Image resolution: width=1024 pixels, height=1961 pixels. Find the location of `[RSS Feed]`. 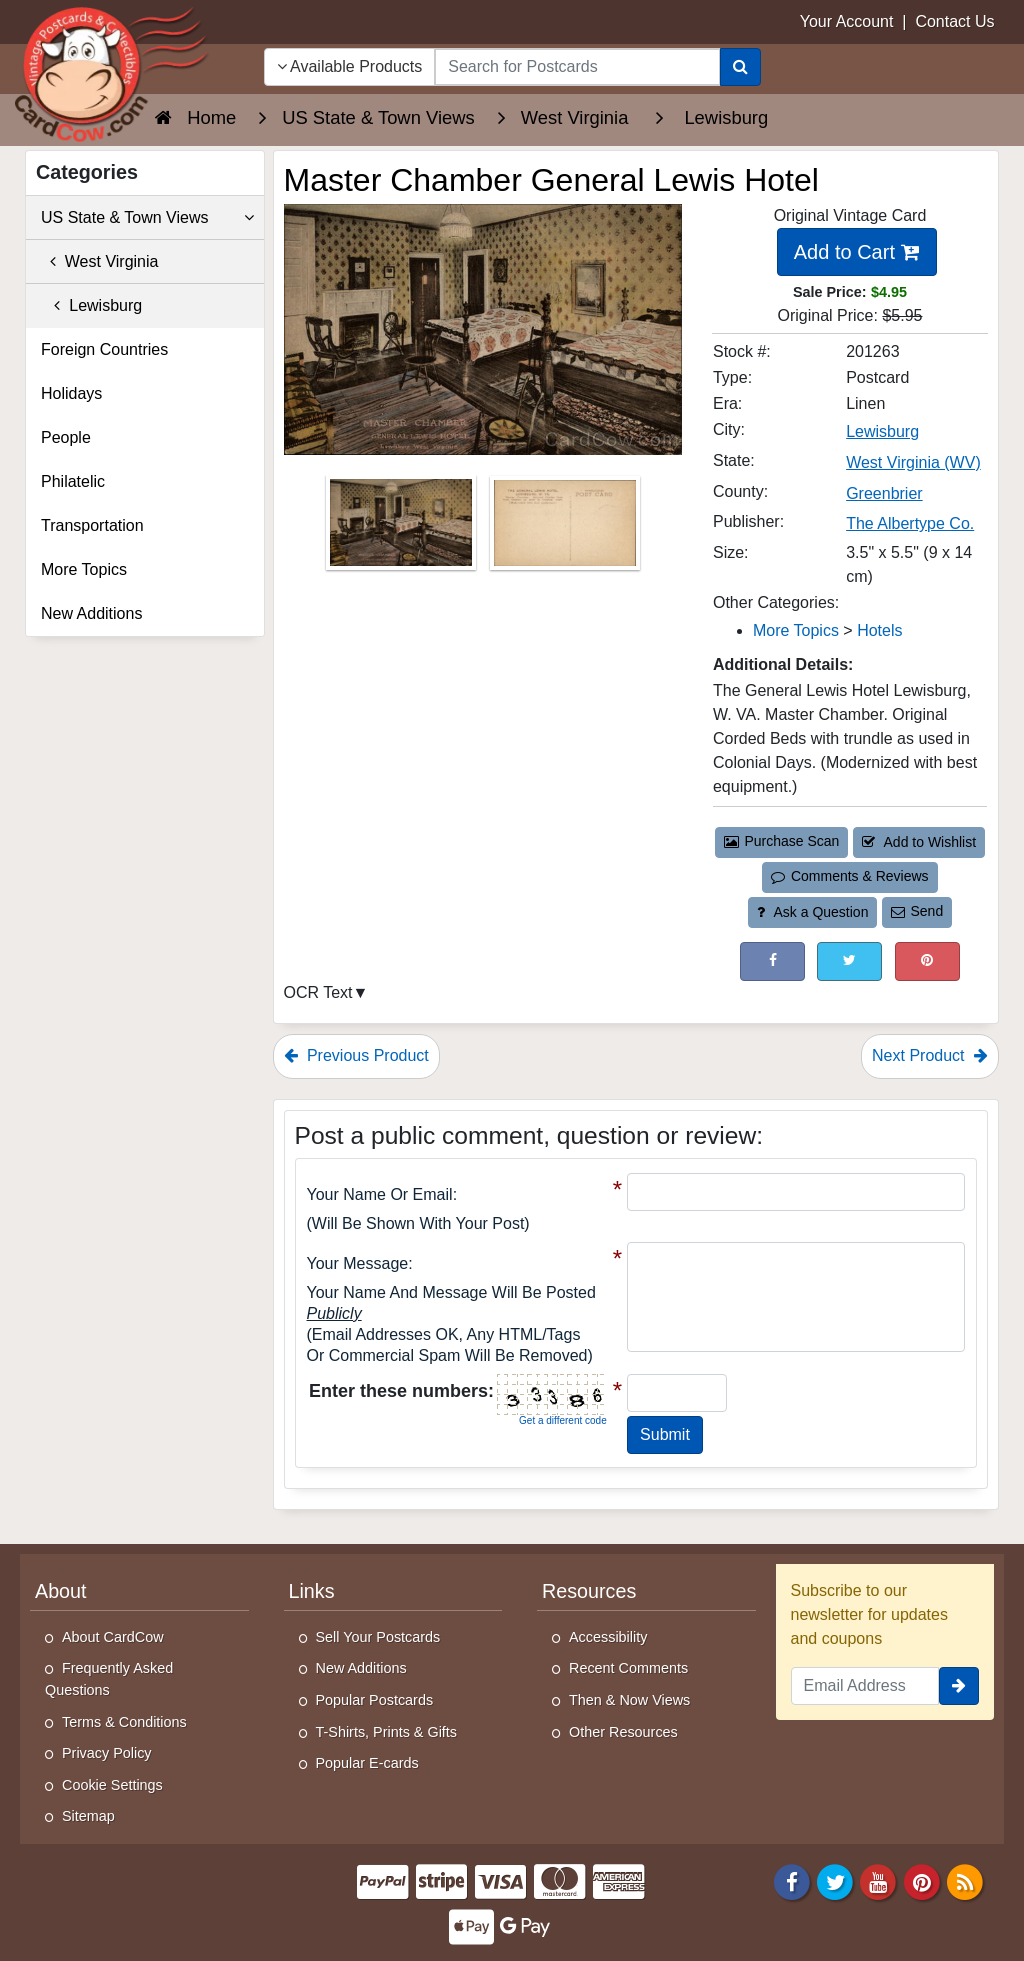

[RSS Feed] is located at coordinates (965, 1880).